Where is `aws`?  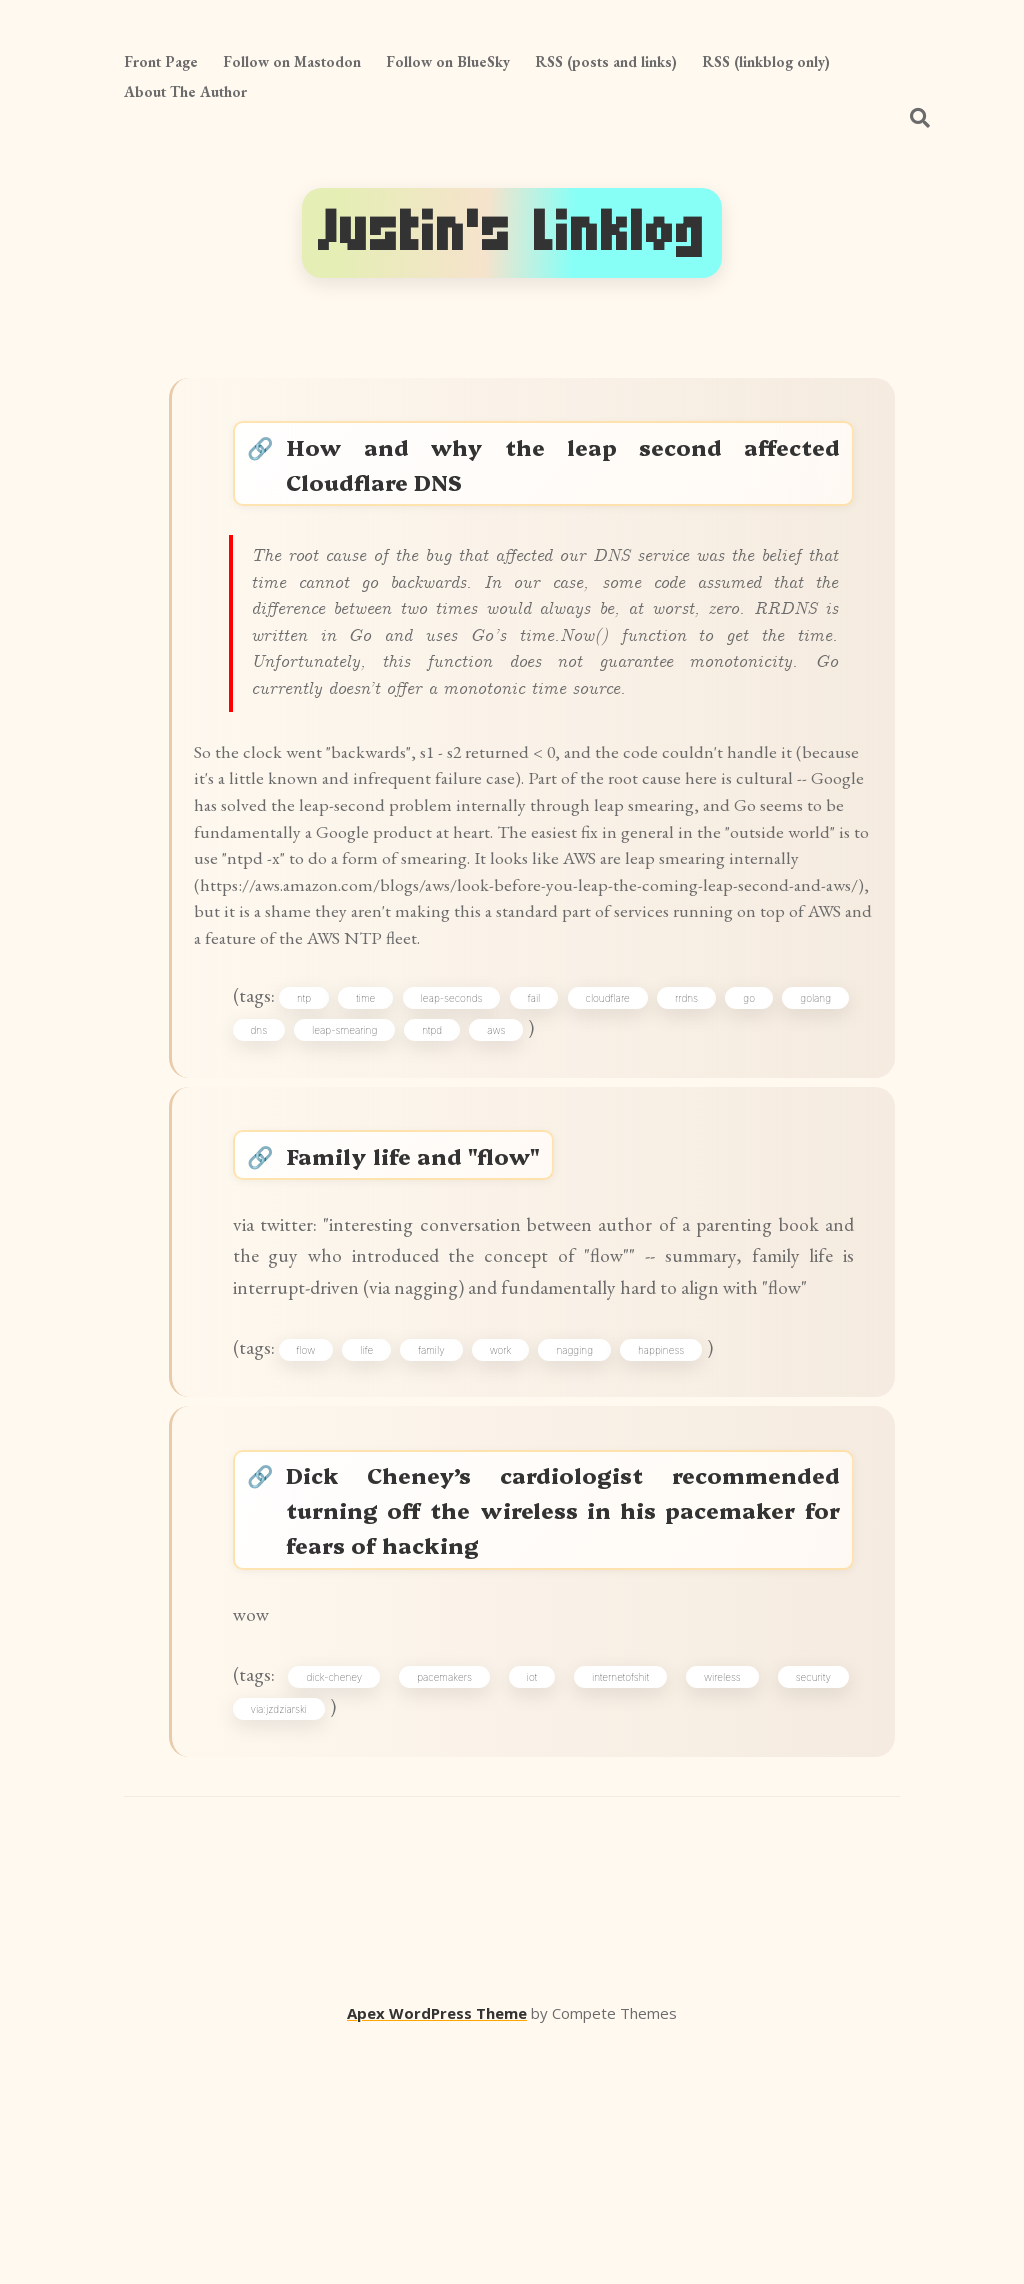 aws is located at coordinates (580, 1165).